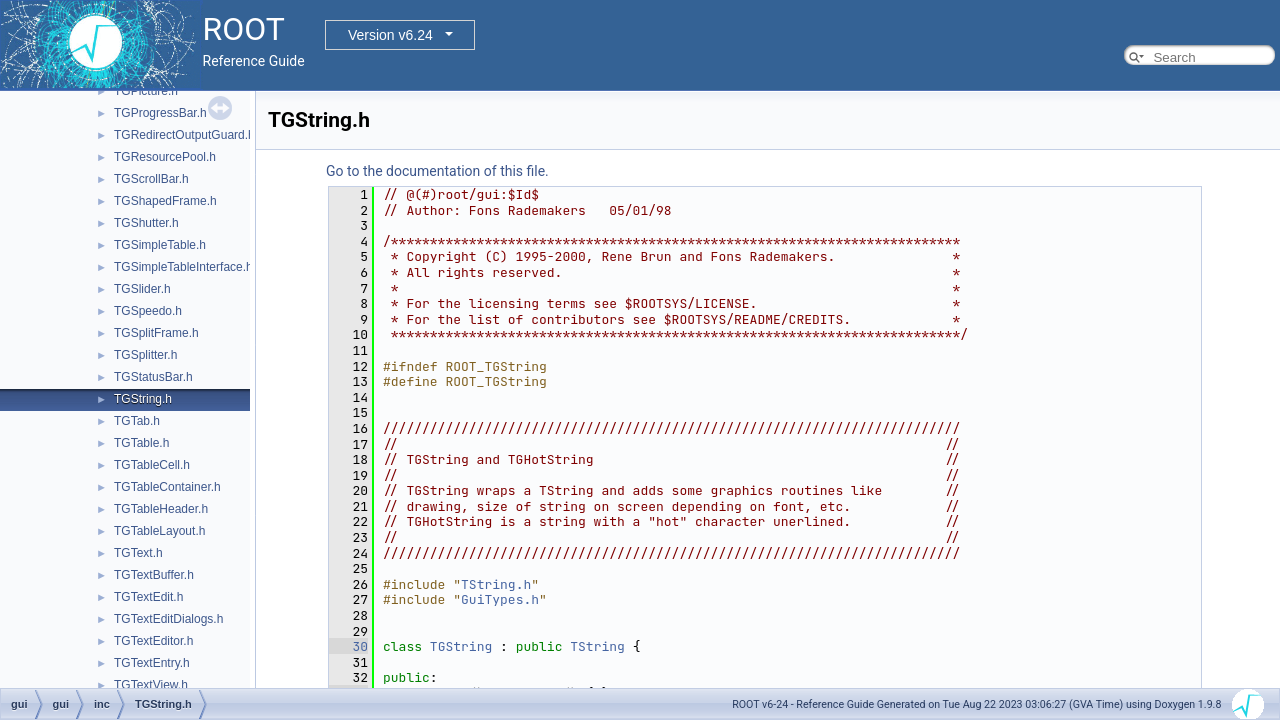 The image size is (1280, 720). I want to click on TGTextEntry.h, so click(152, 663).